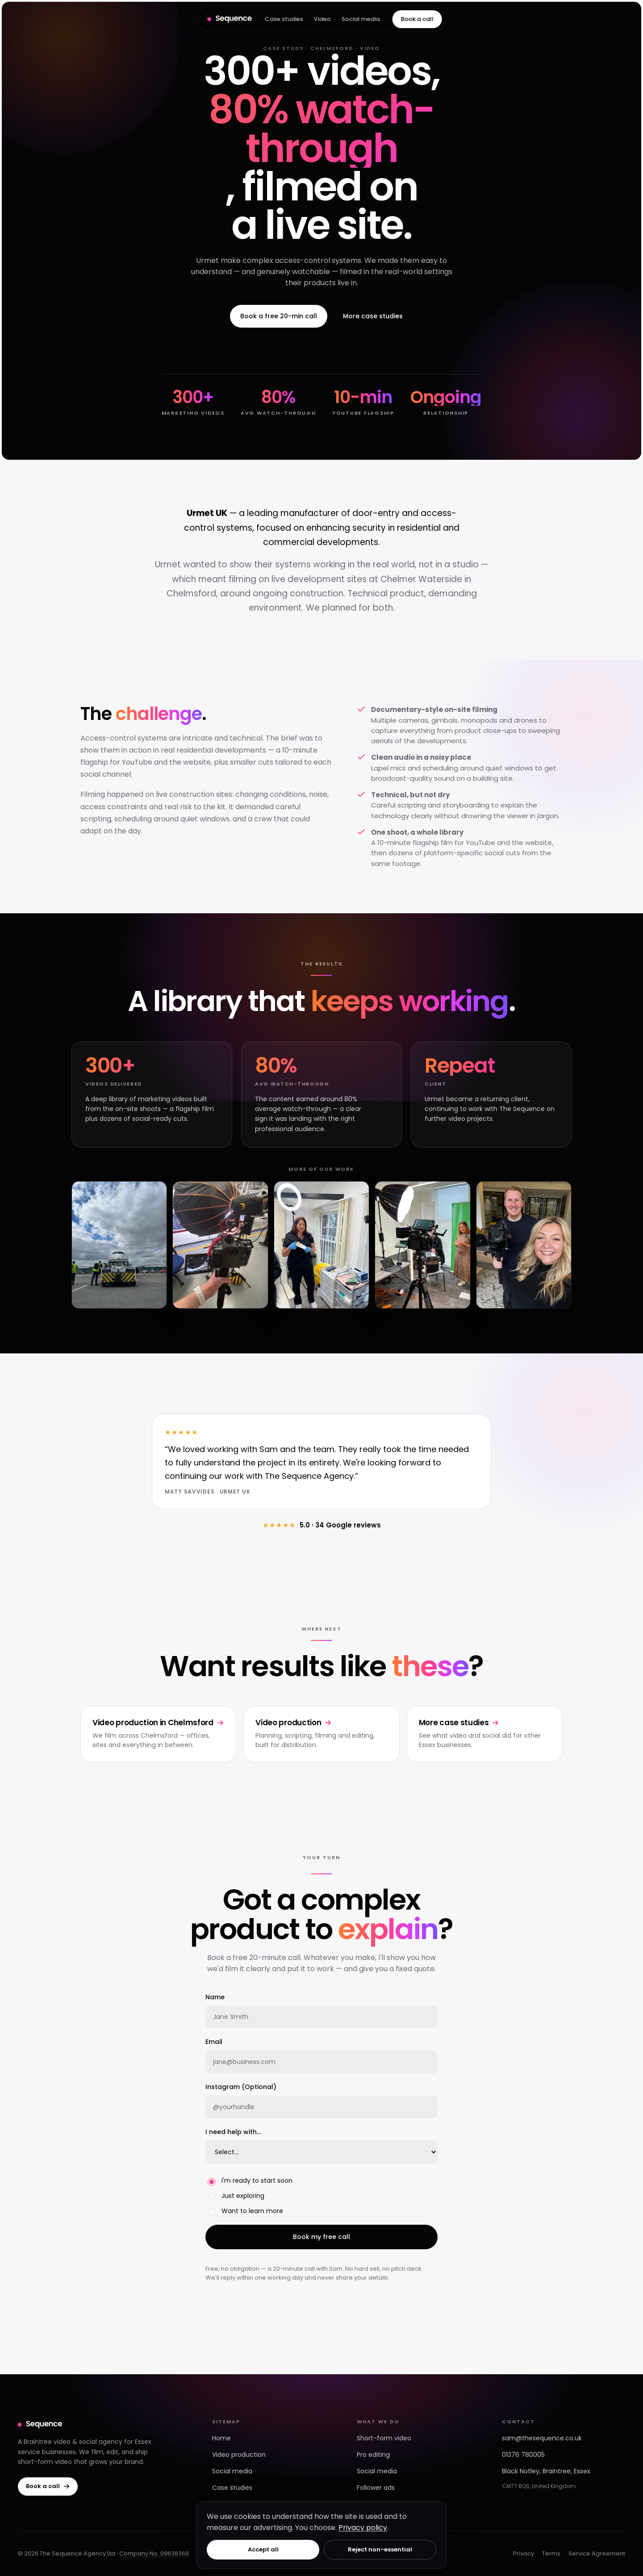  What do you see at coordinates (250, 2180) in the screenshot?
I see `I'm ready to start soon` at bounding box center [250, 2180].